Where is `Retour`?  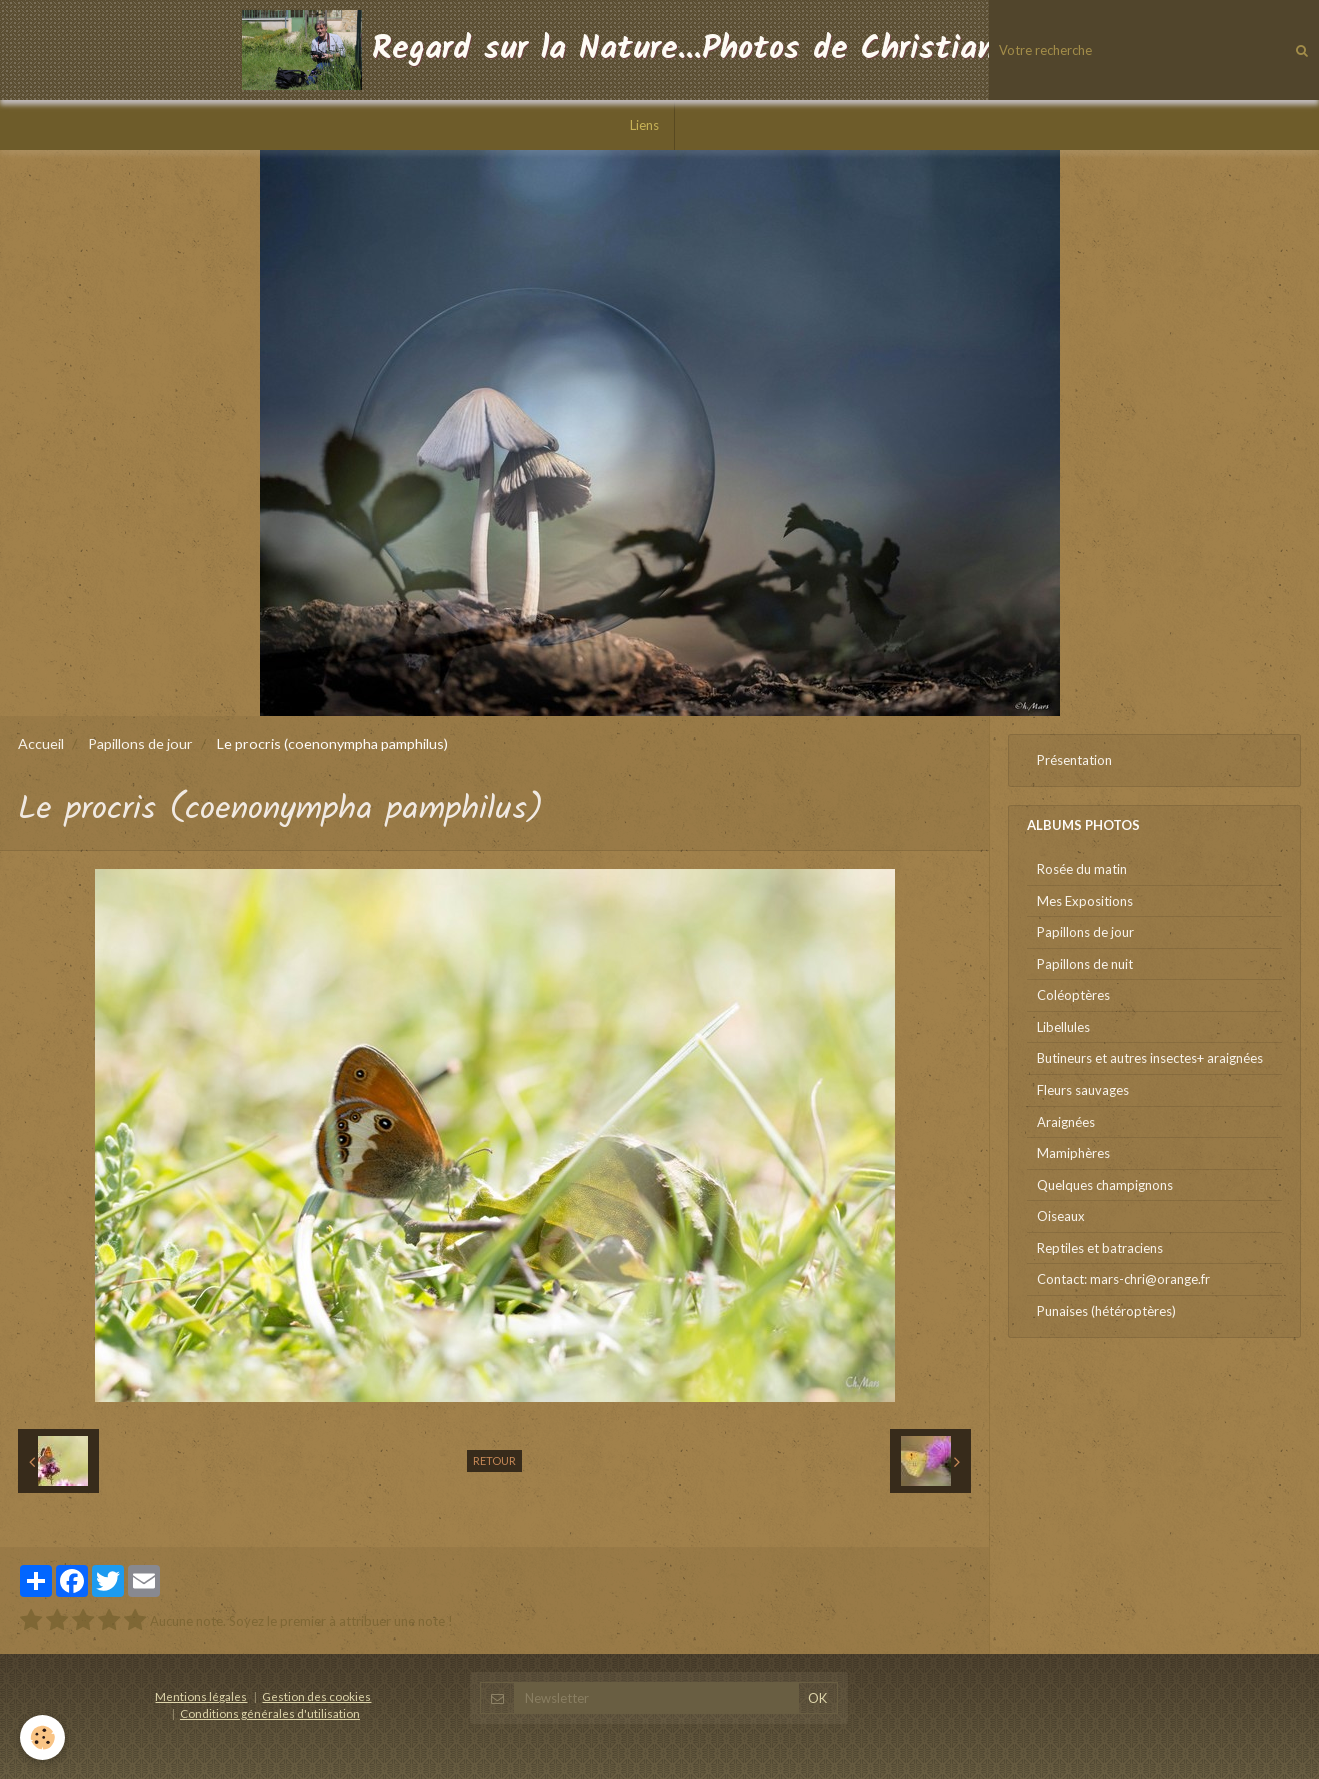 Retour is located at coordinates (494, 1460).